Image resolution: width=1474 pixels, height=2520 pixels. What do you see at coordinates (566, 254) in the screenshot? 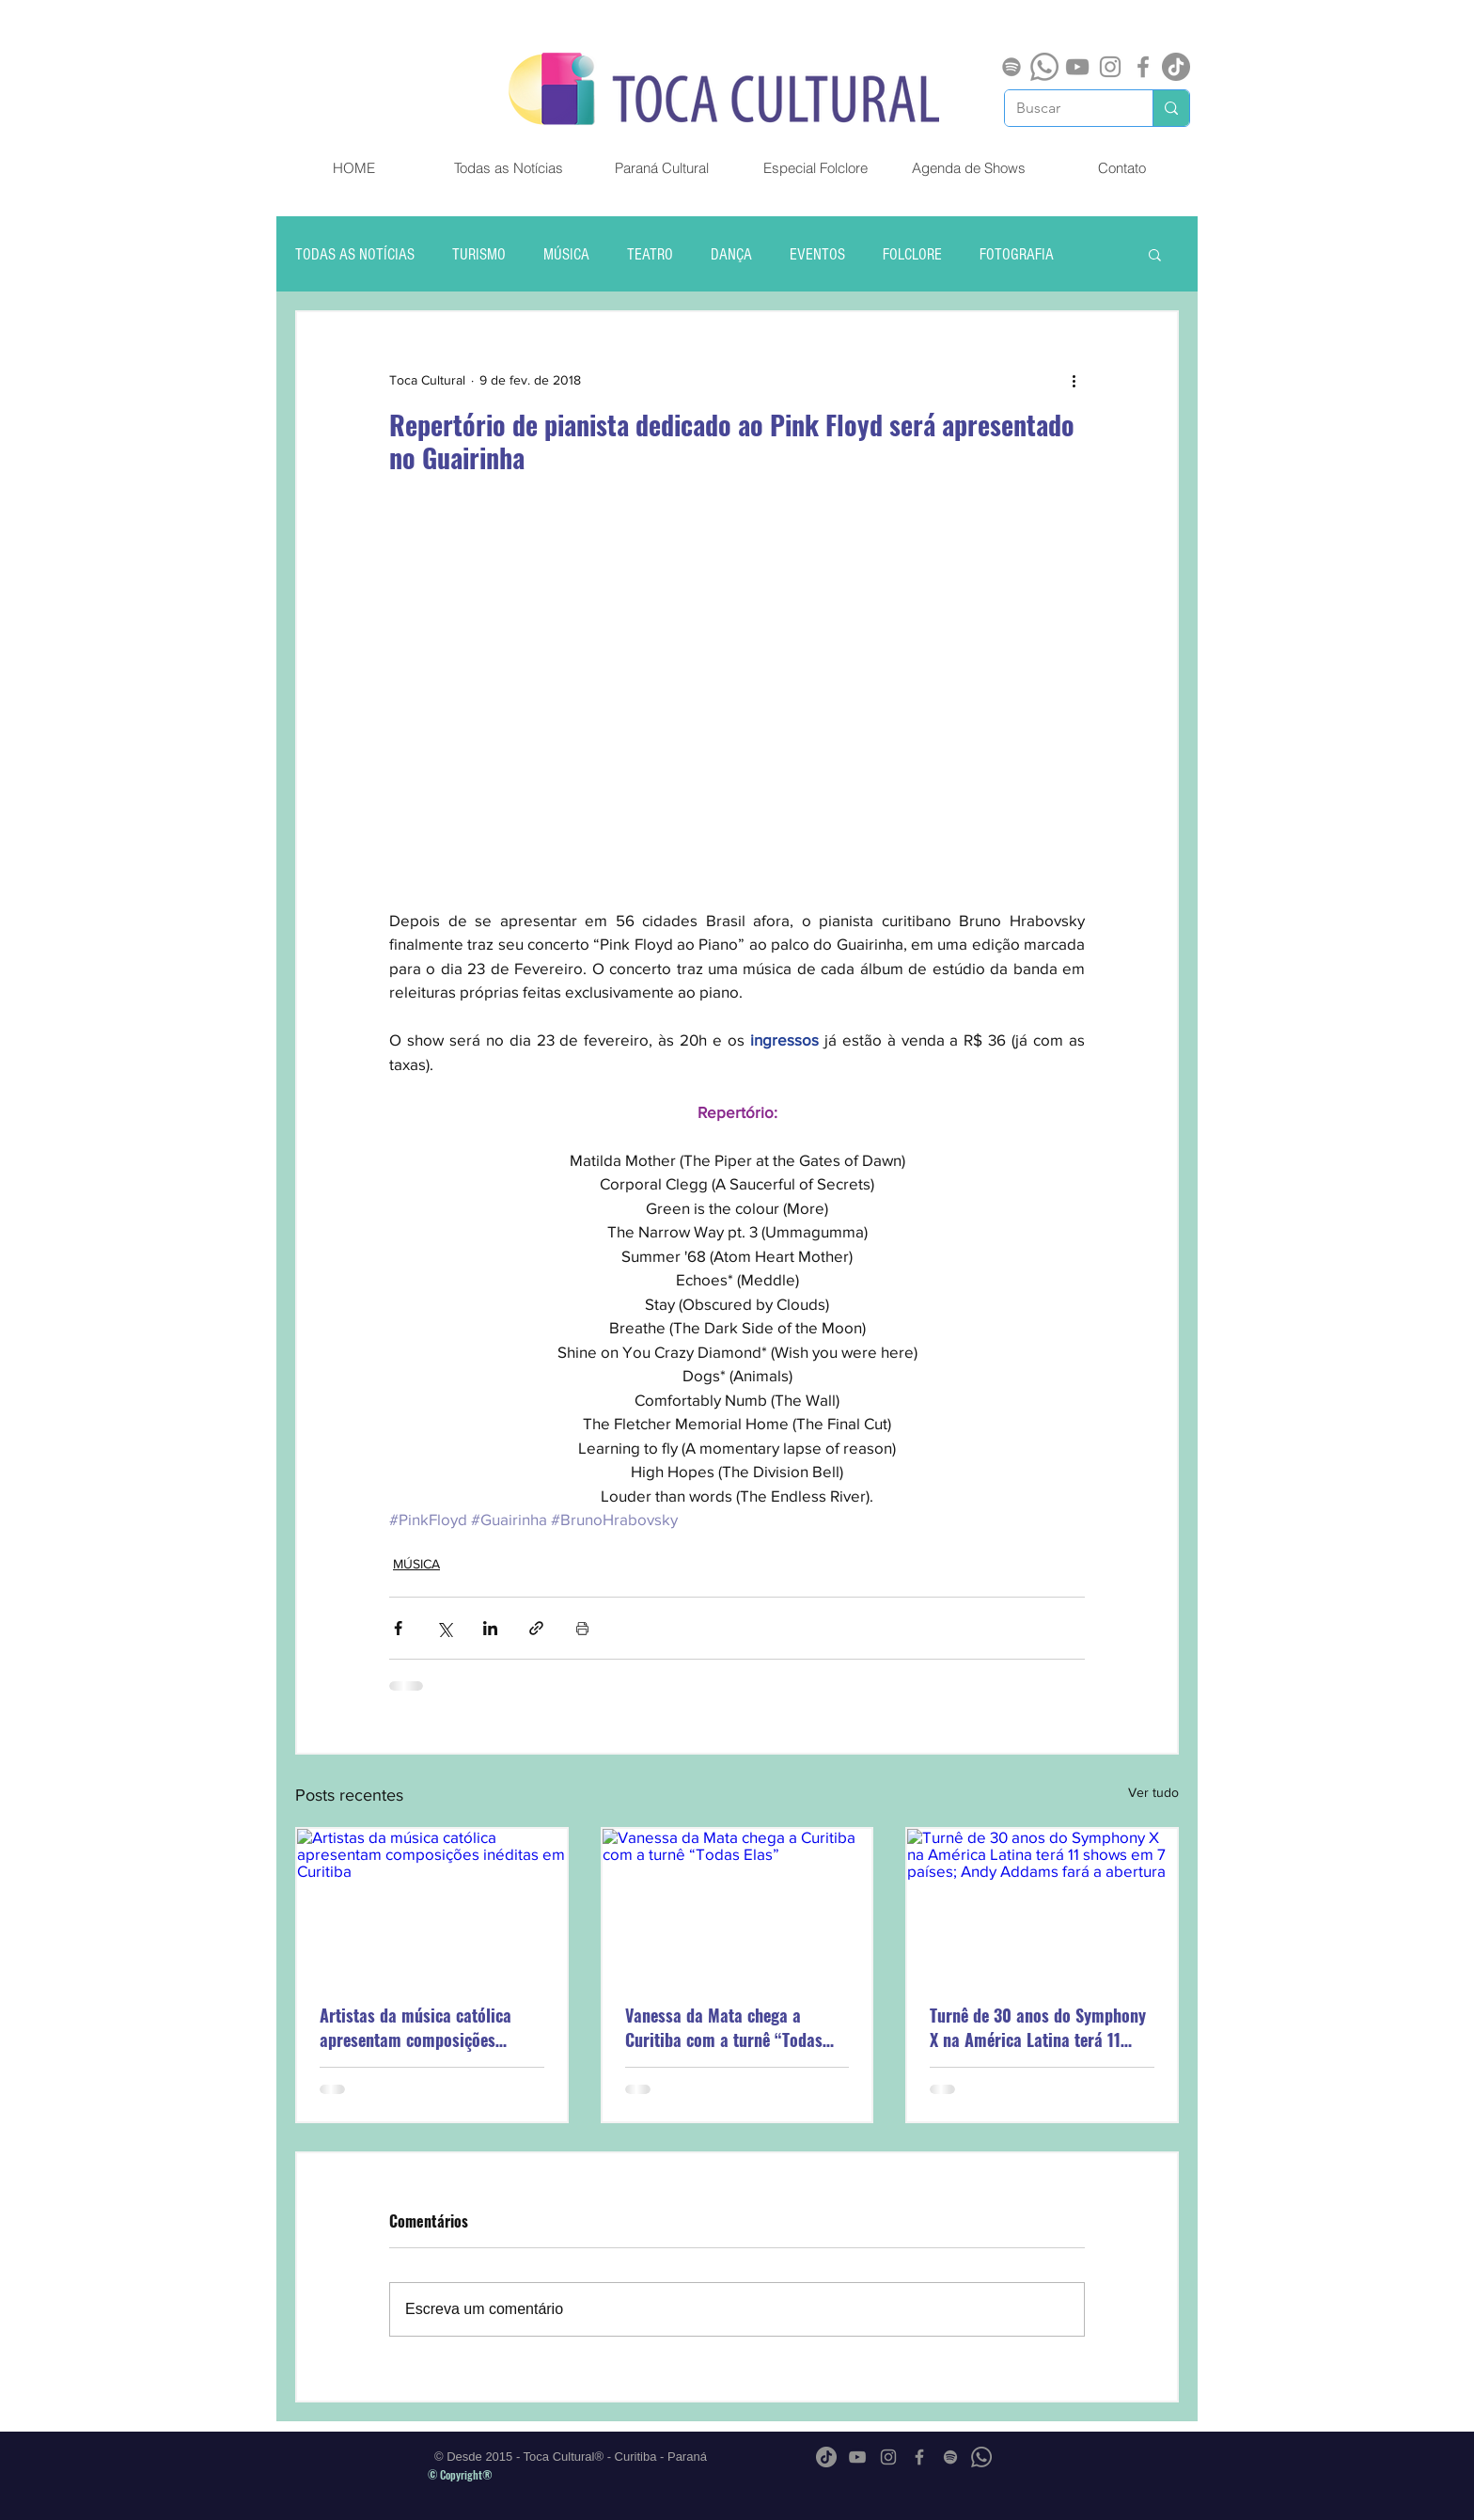
I see `MÚSICA` at bounding box center [566, 254].